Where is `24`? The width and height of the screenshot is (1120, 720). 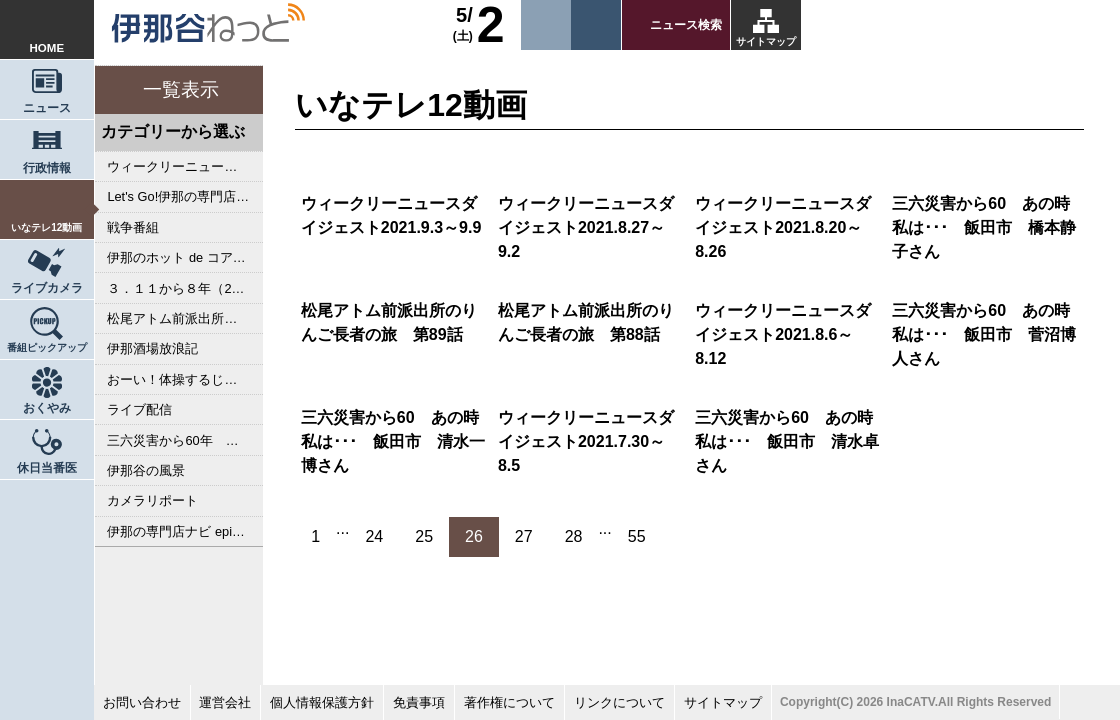 24 is located at coordinates (374, 536).